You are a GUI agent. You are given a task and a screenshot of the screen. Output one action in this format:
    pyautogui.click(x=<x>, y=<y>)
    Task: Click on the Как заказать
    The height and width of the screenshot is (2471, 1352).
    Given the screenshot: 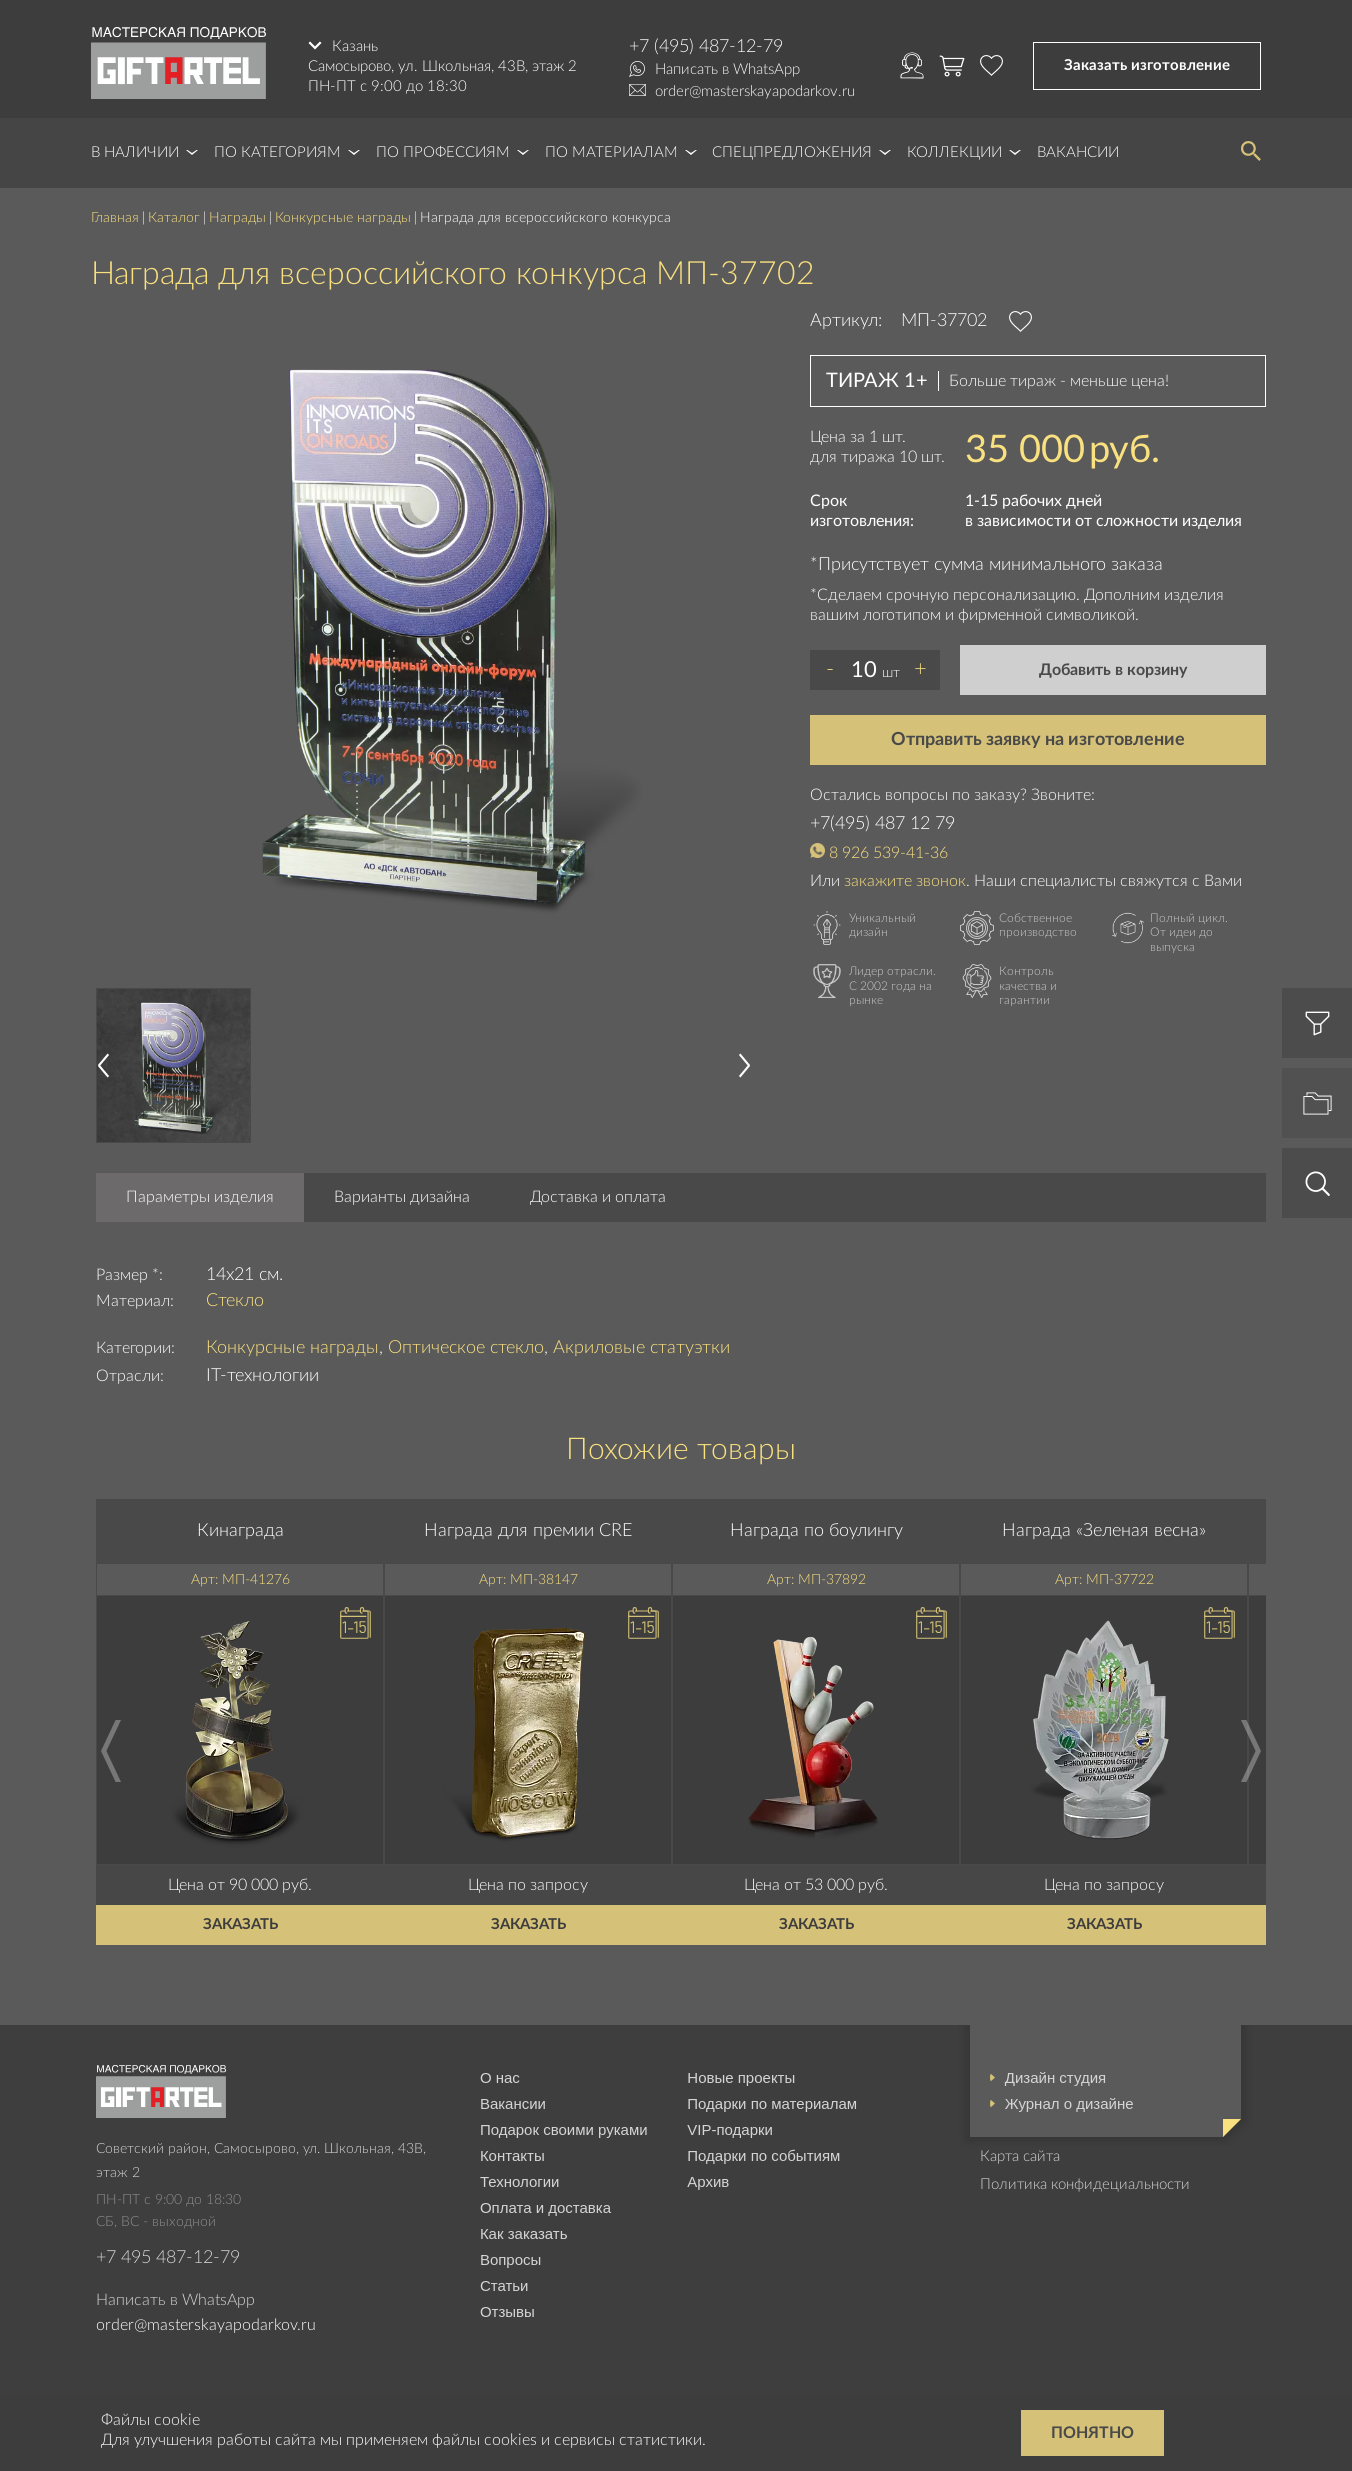 What is the action you would take?
    pyautogui.click(x=524, y=2233)
    